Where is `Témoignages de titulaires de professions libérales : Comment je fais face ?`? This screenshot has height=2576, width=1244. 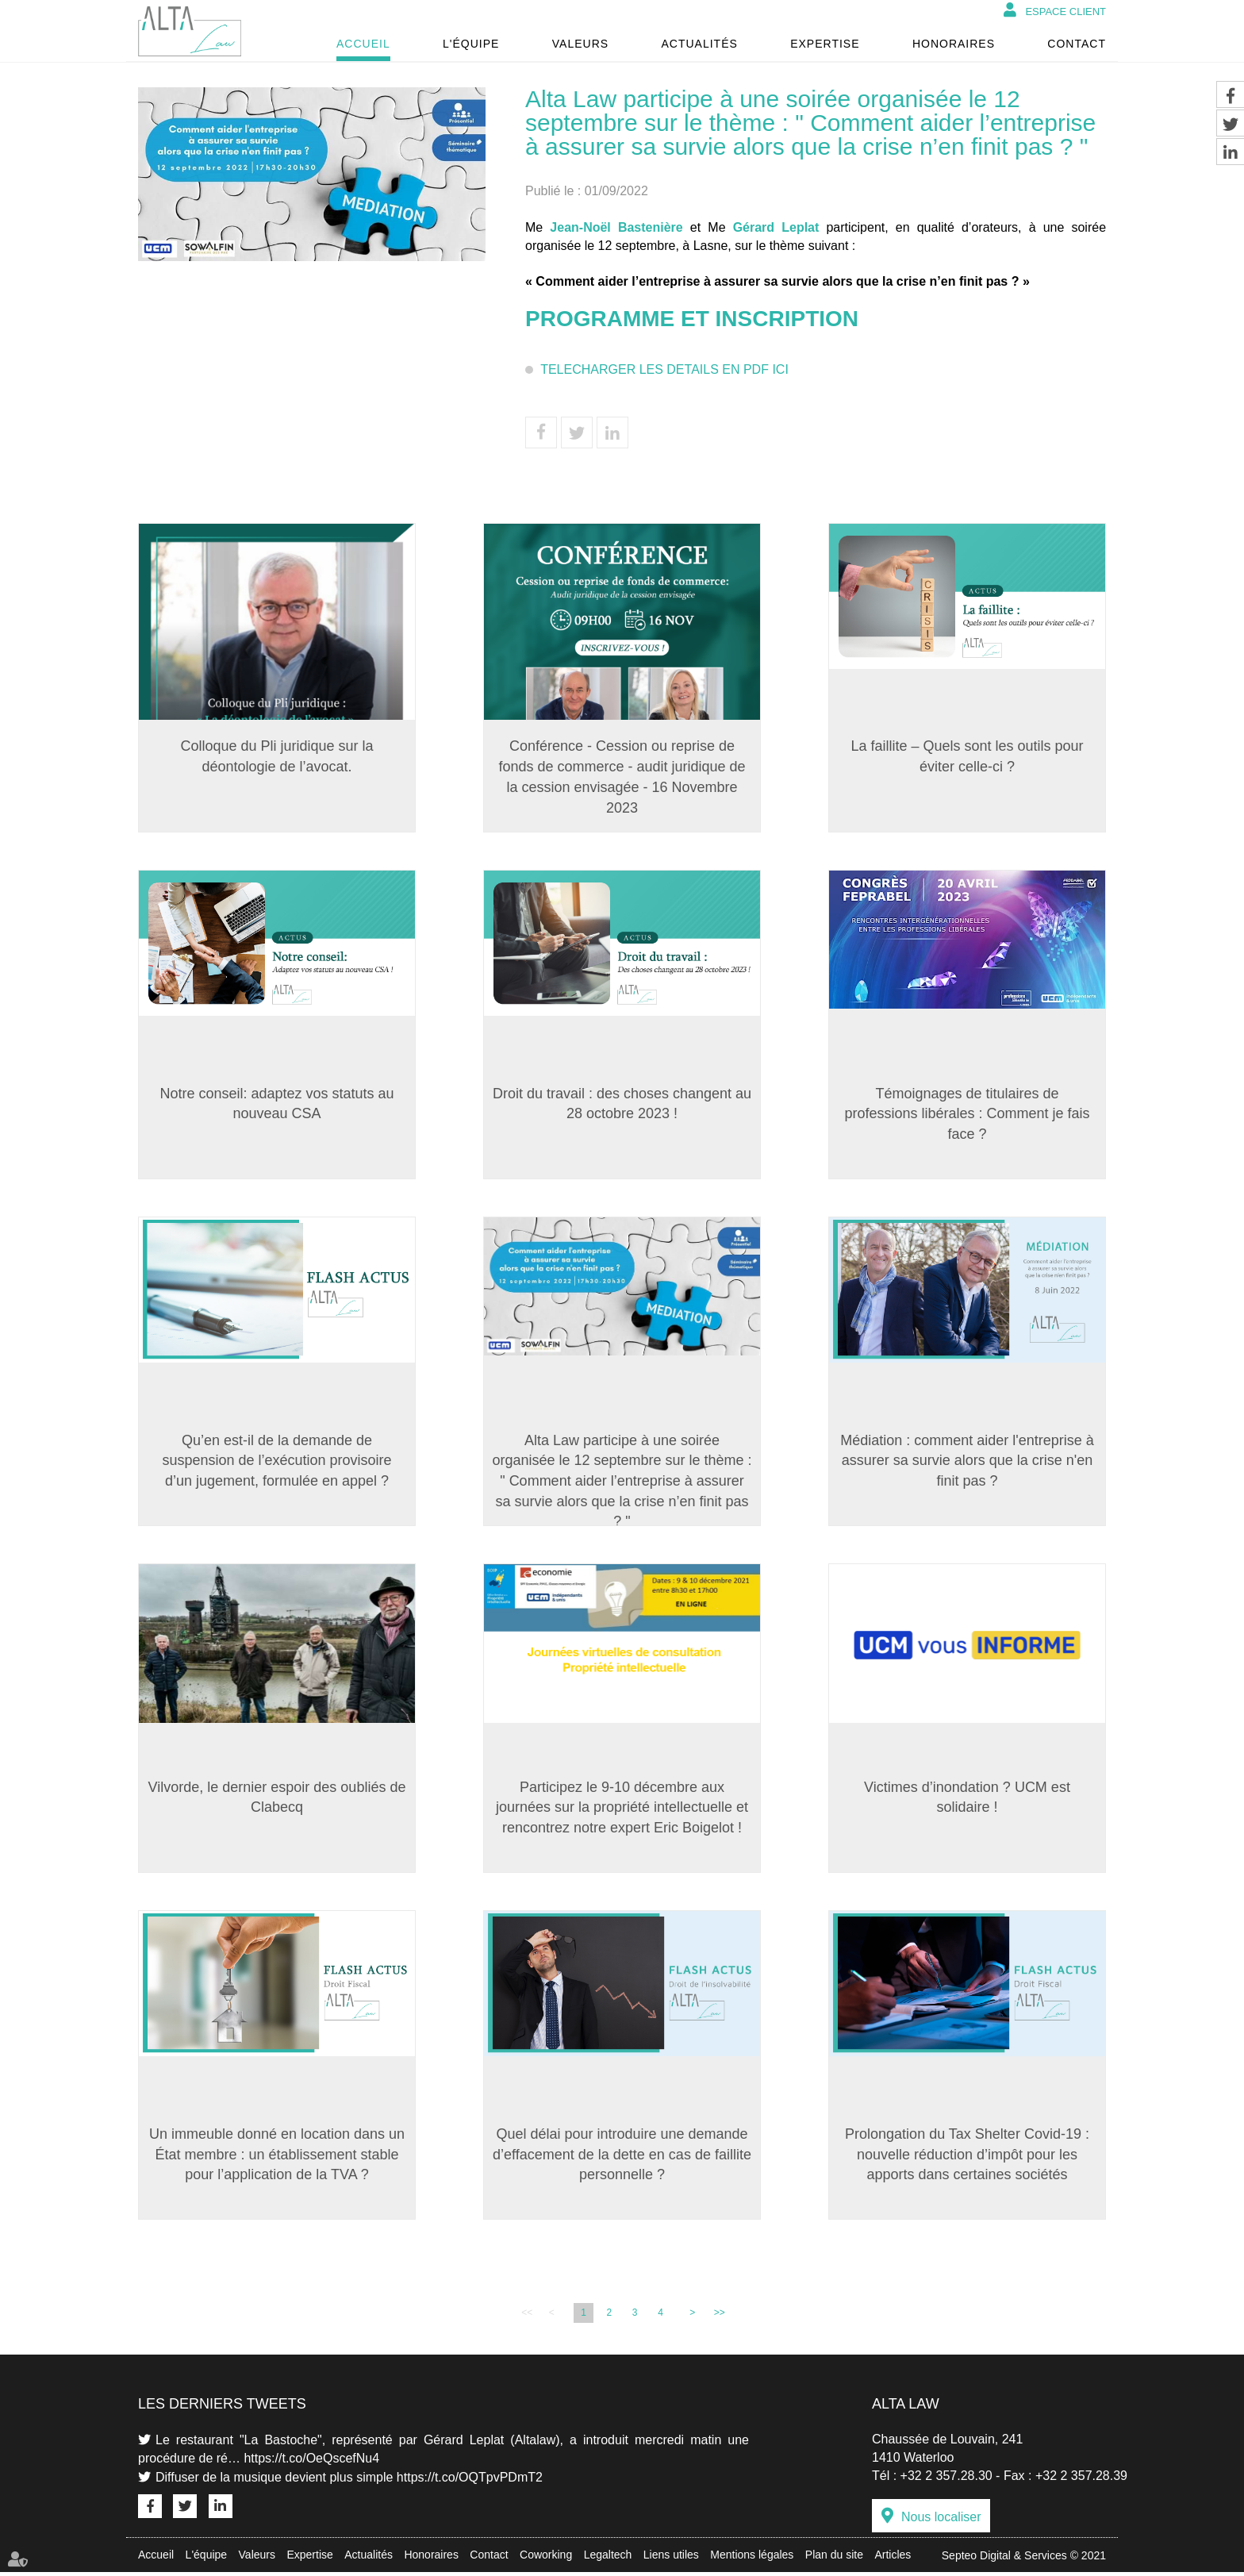
Témoignages de titulaires de professions libérales : Comment je fais face ? is located at coordinates (966, 1114).